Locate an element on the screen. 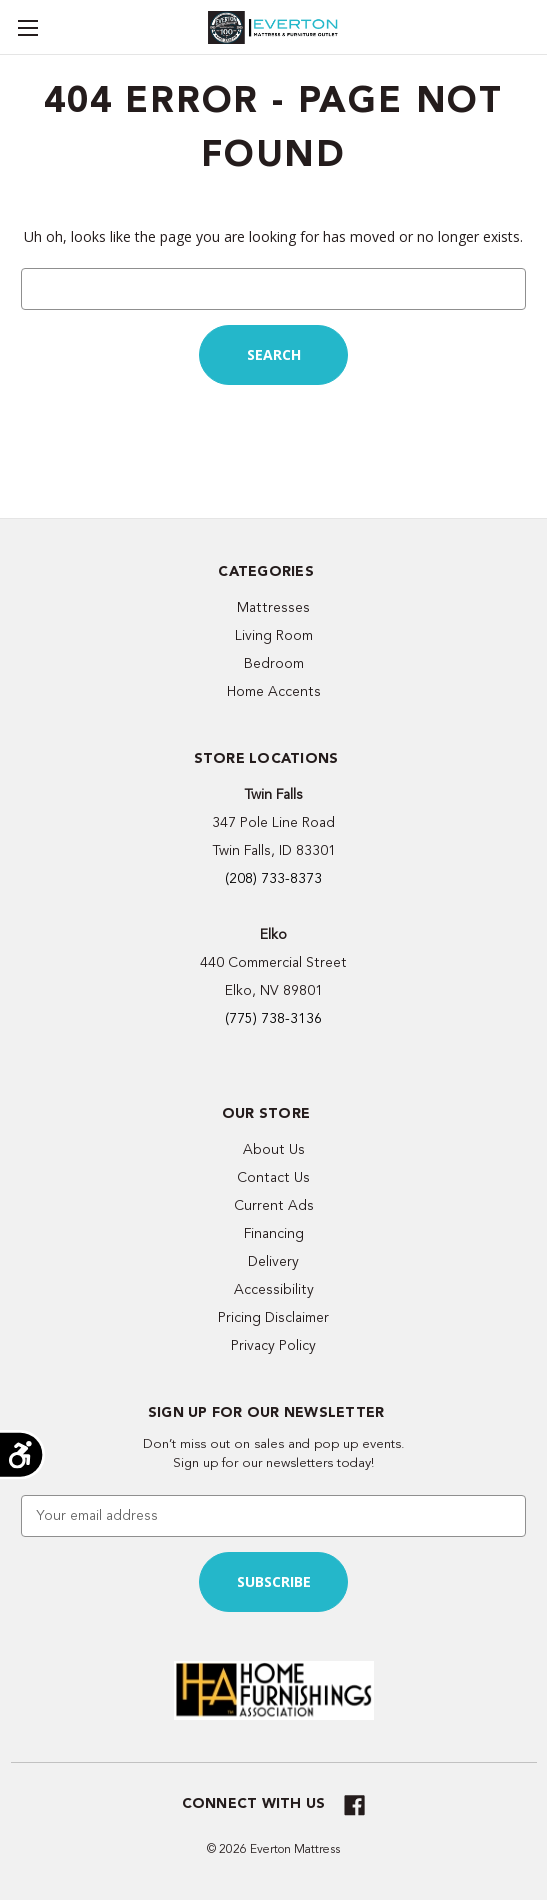 This screenshot has height=1900, width=547. (208) 733-8373 is located at coordinates (273, 878).